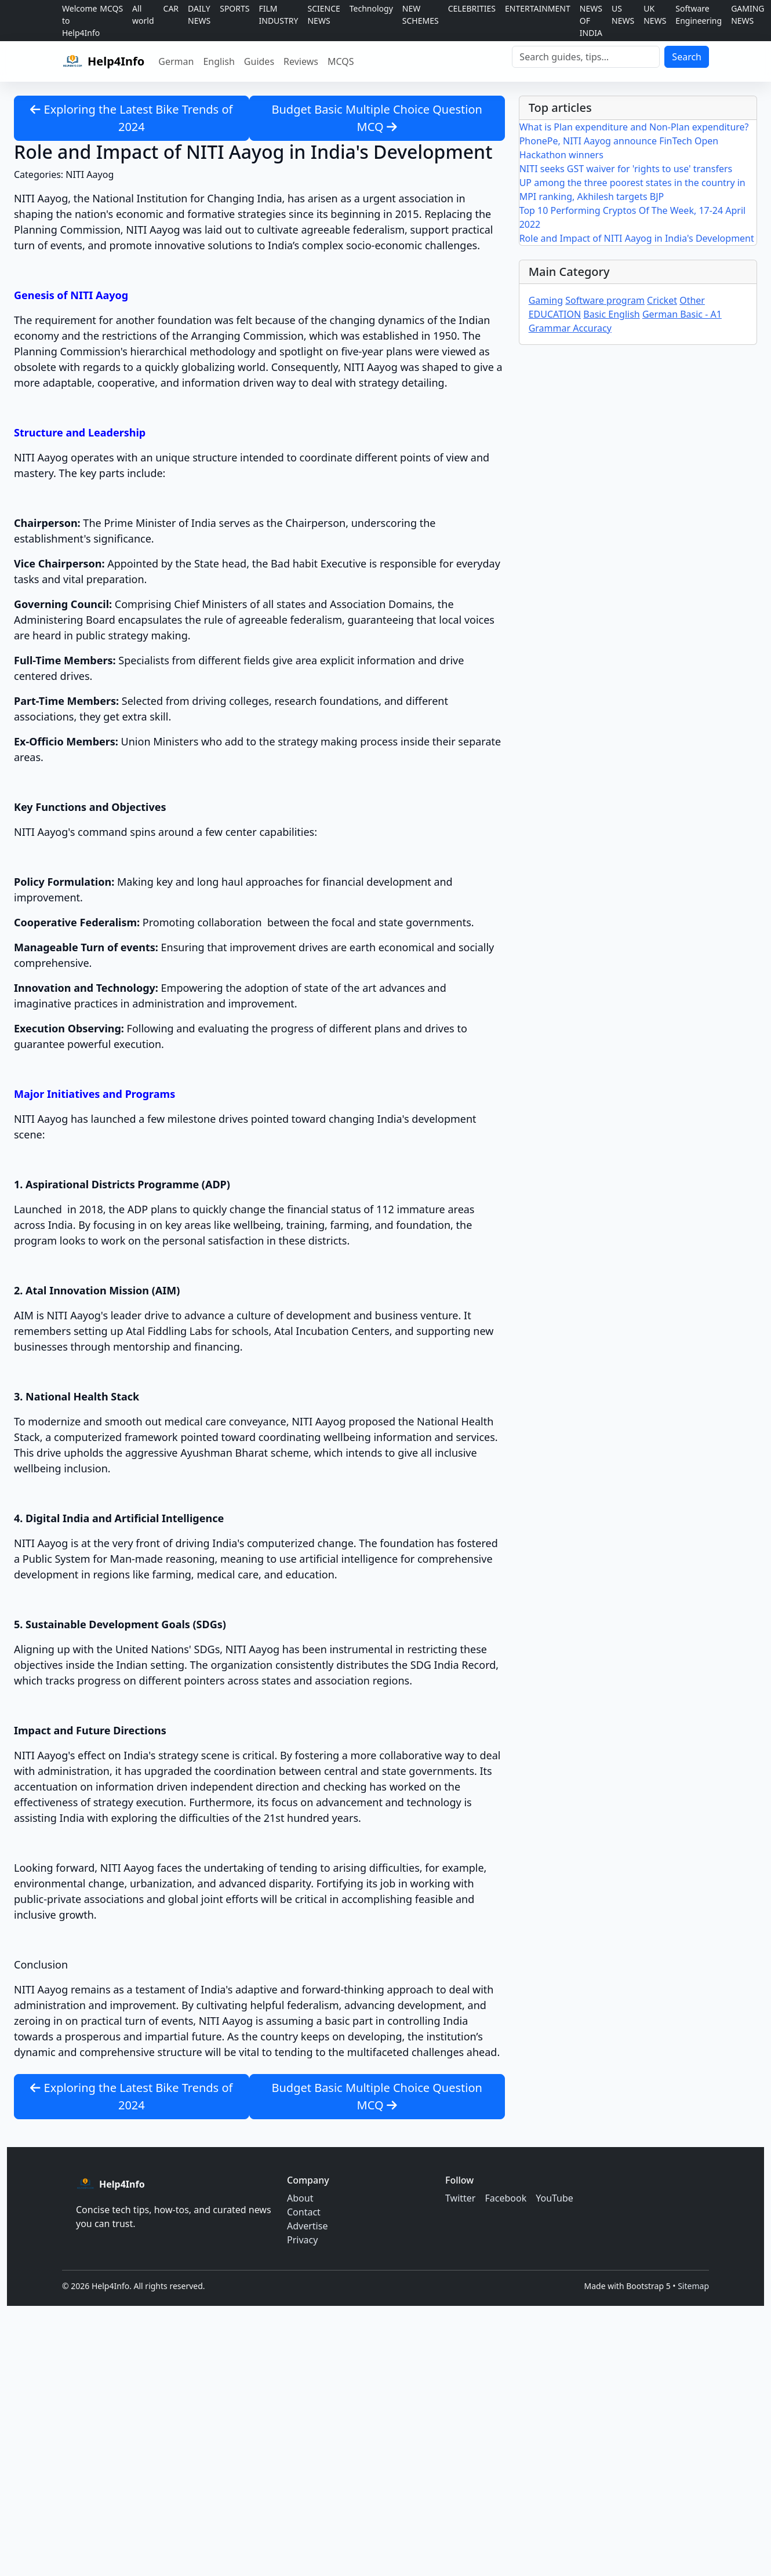 The height and width of the screenshot is (2576, 771). What do you see at coordinates (460, 2198) in the screenshot?
I see `Twitter` at bounding box center [460, 2198].